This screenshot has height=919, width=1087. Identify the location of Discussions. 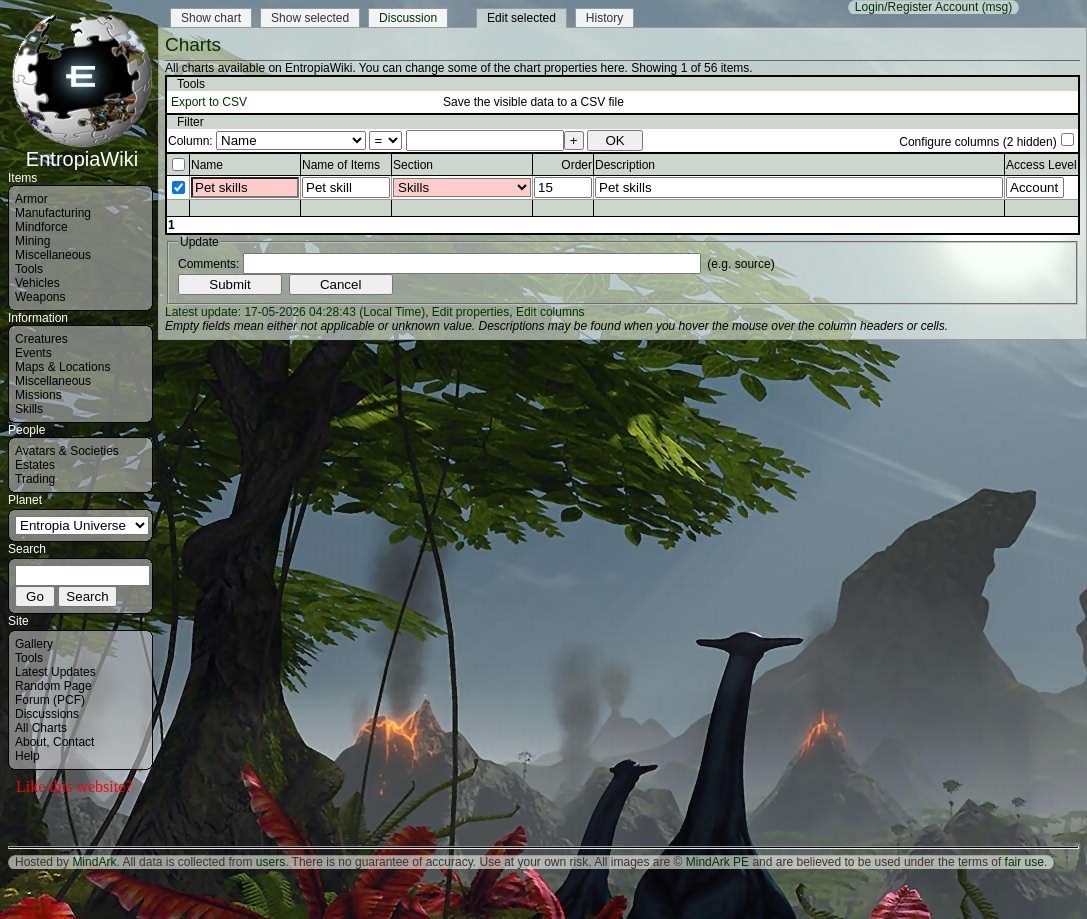
(47, 714).